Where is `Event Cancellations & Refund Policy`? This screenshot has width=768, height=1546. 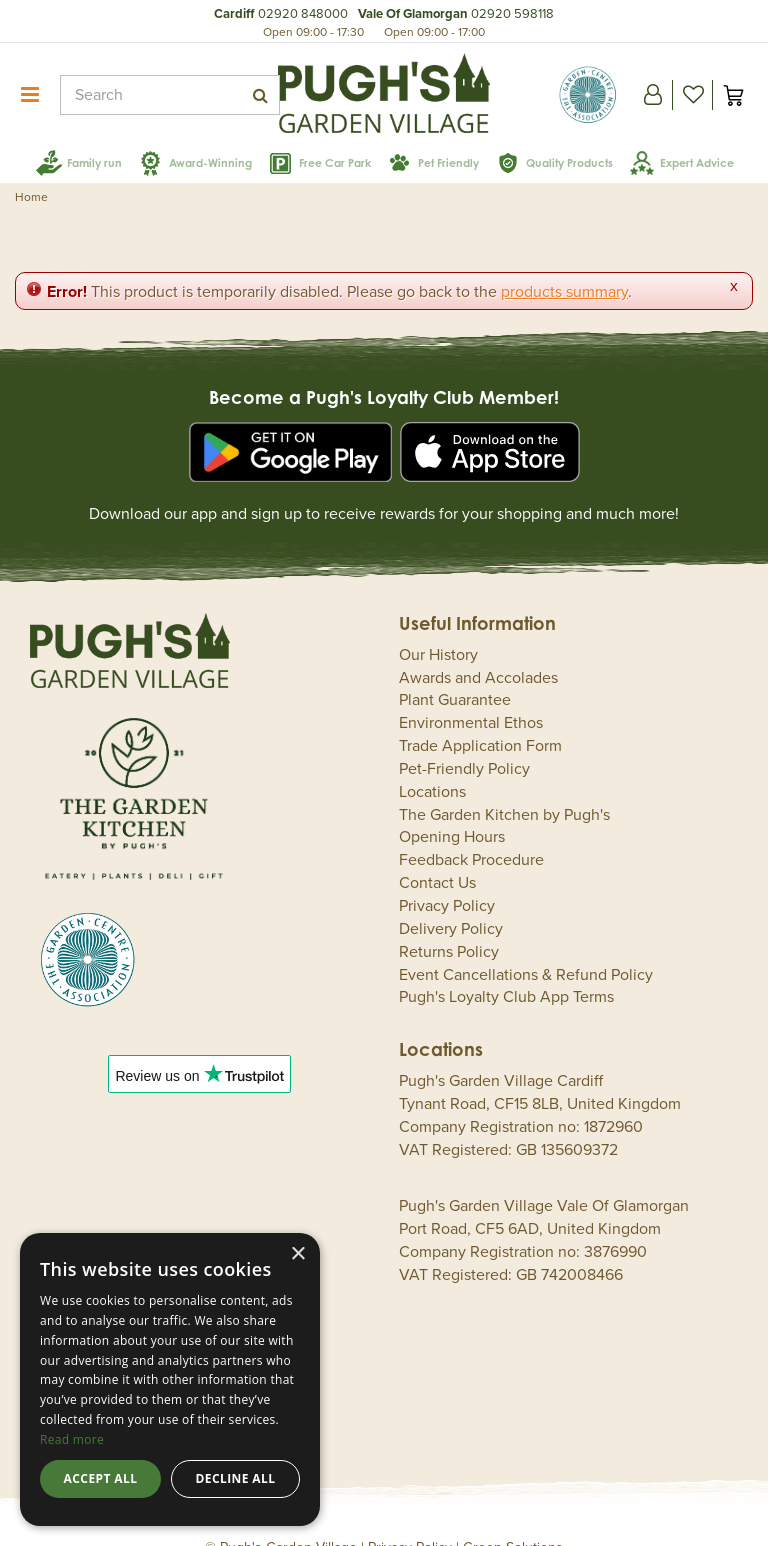 Event Cancellations & Refund Policy is located at coordinates (526, 945).